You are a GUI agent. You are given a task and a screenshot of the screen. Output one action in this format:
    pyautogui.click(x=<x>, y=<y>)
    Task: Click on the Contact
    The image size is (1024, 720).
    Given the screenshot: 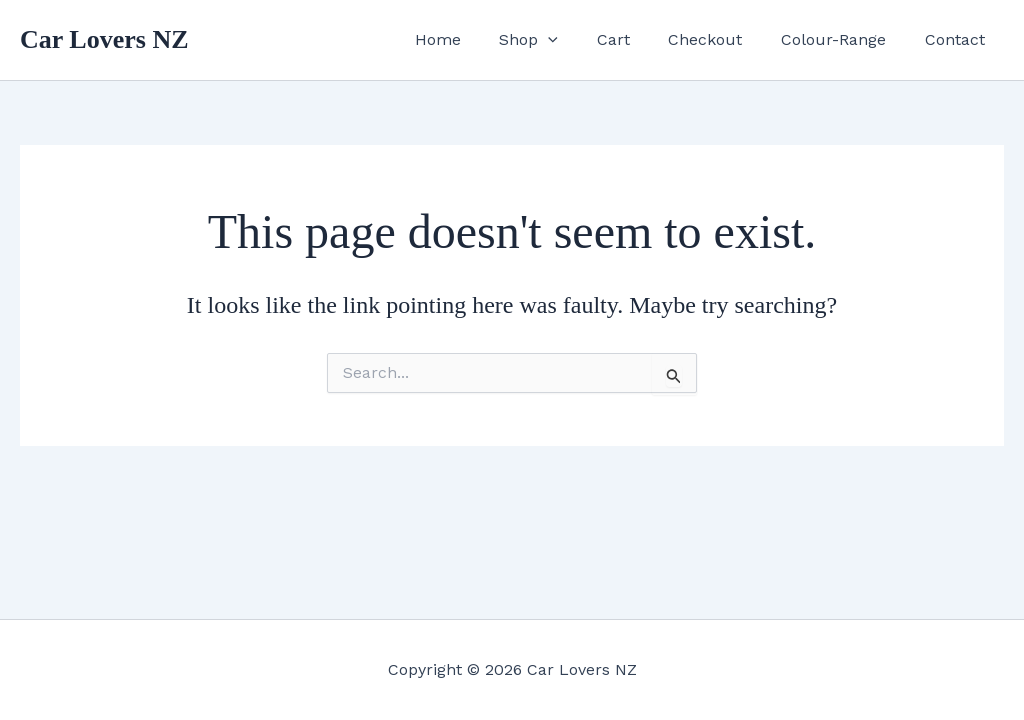 What is the action you would take?
    pyautogui.click(x=958, y=39)
    